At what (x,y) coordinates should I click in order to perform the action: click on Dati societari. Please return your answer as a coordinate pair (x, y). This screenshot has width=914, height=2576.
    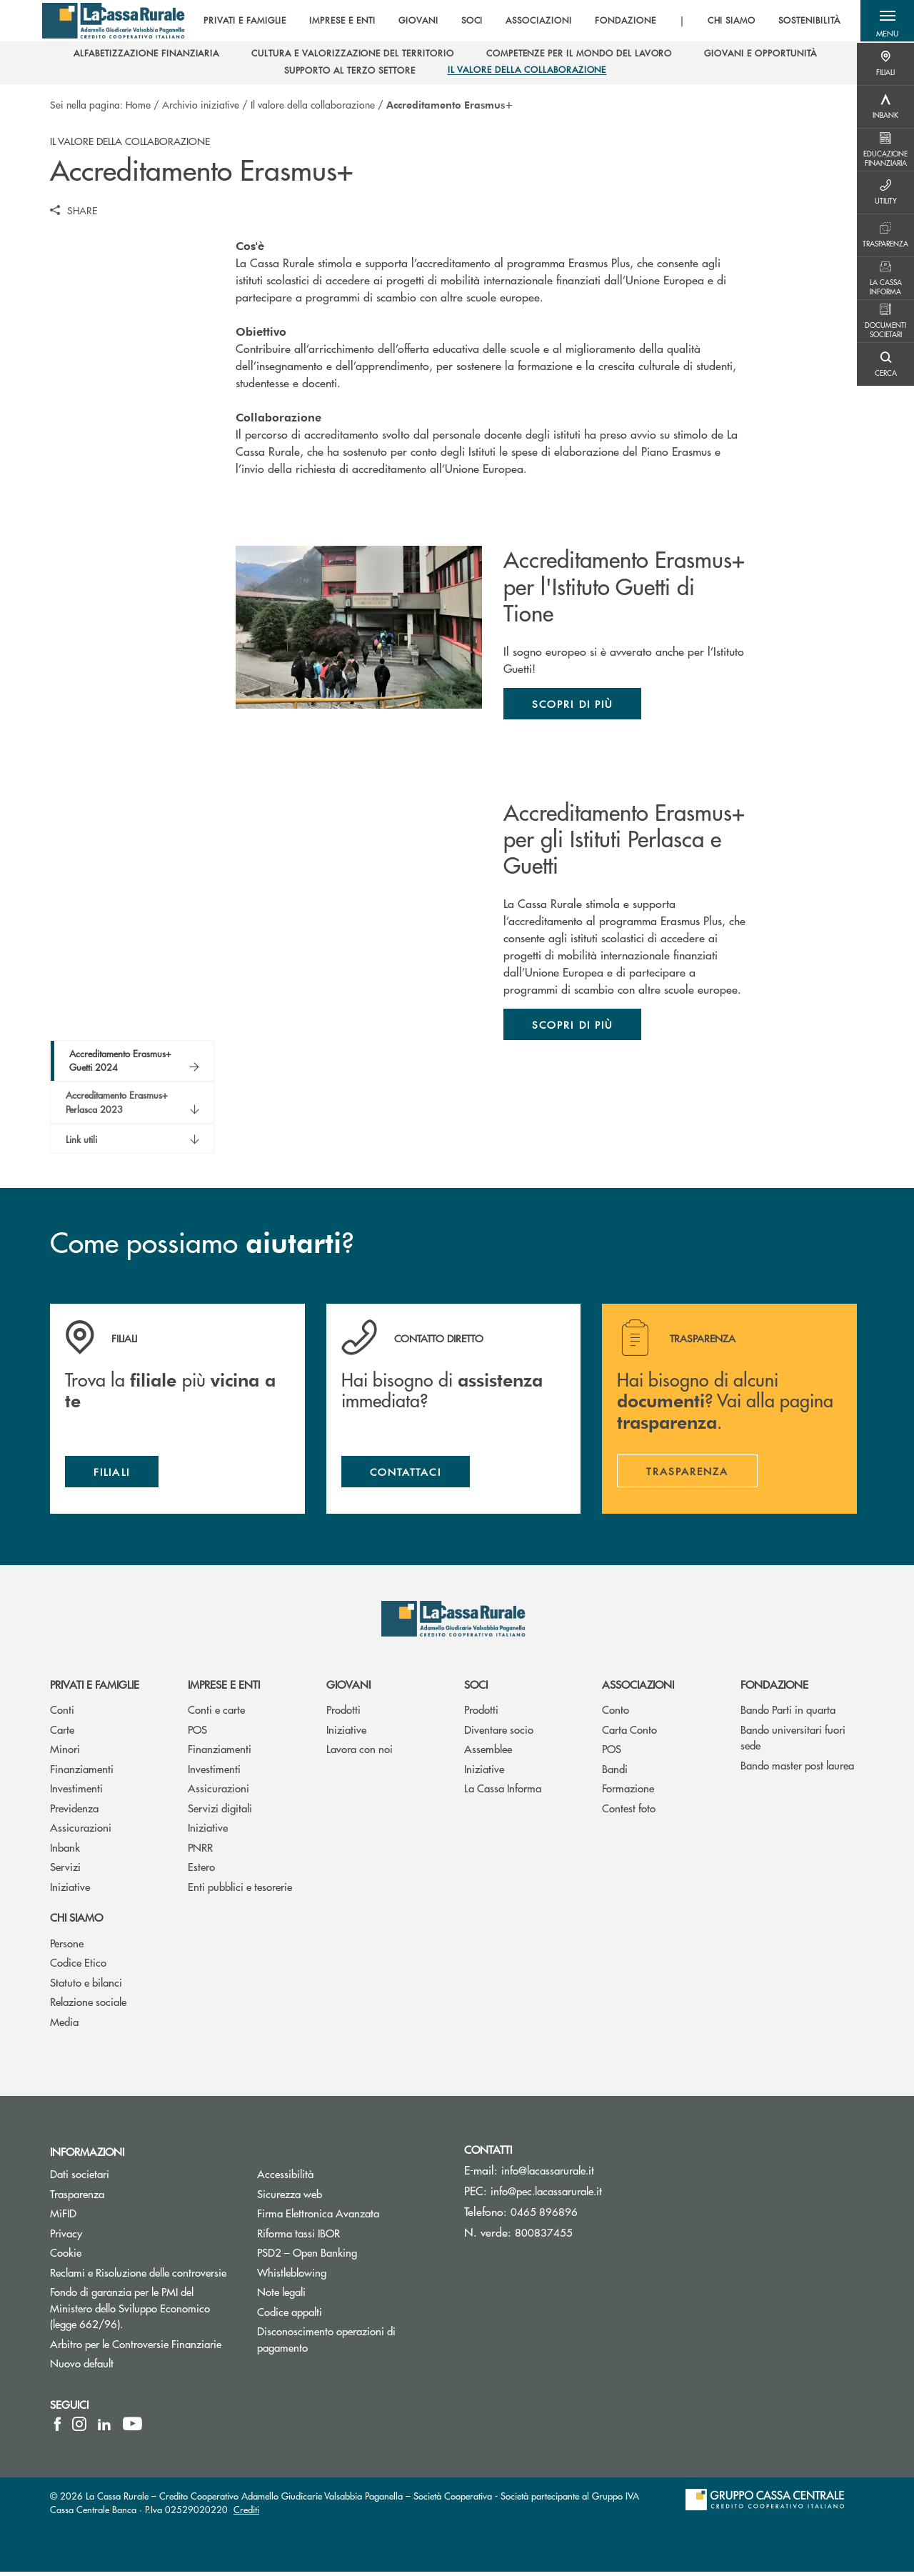
    Looking at the image, I should click on (79, 2177).